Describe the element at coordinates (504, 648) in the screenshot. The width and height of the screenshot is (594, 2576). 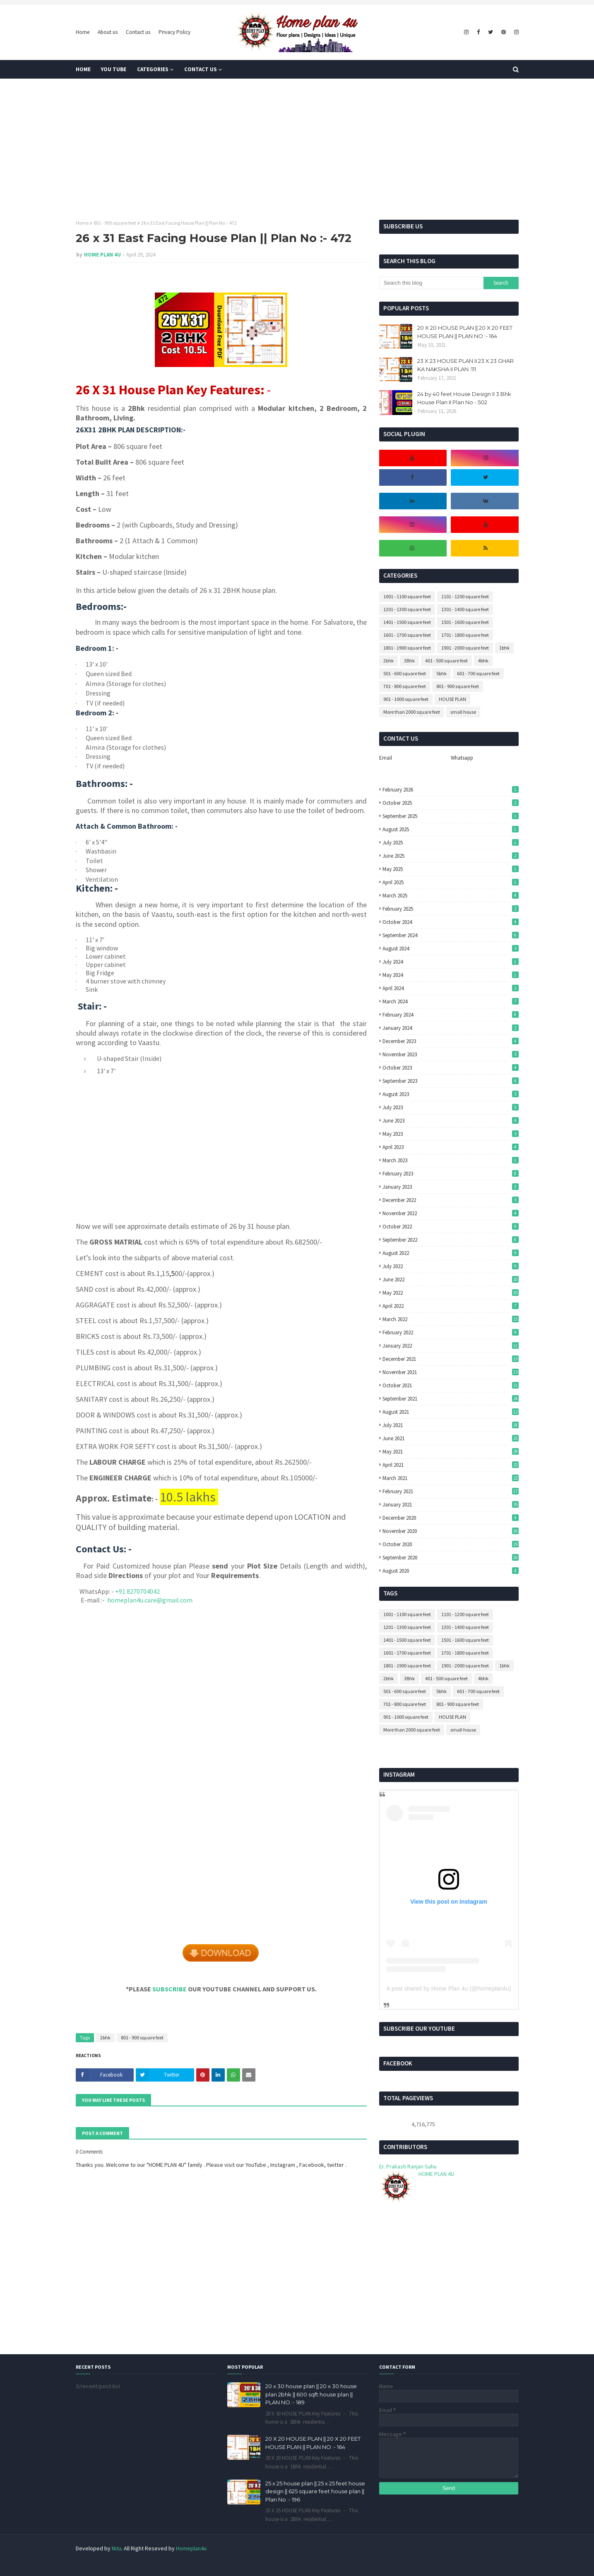
I see `1bhk` at that location.